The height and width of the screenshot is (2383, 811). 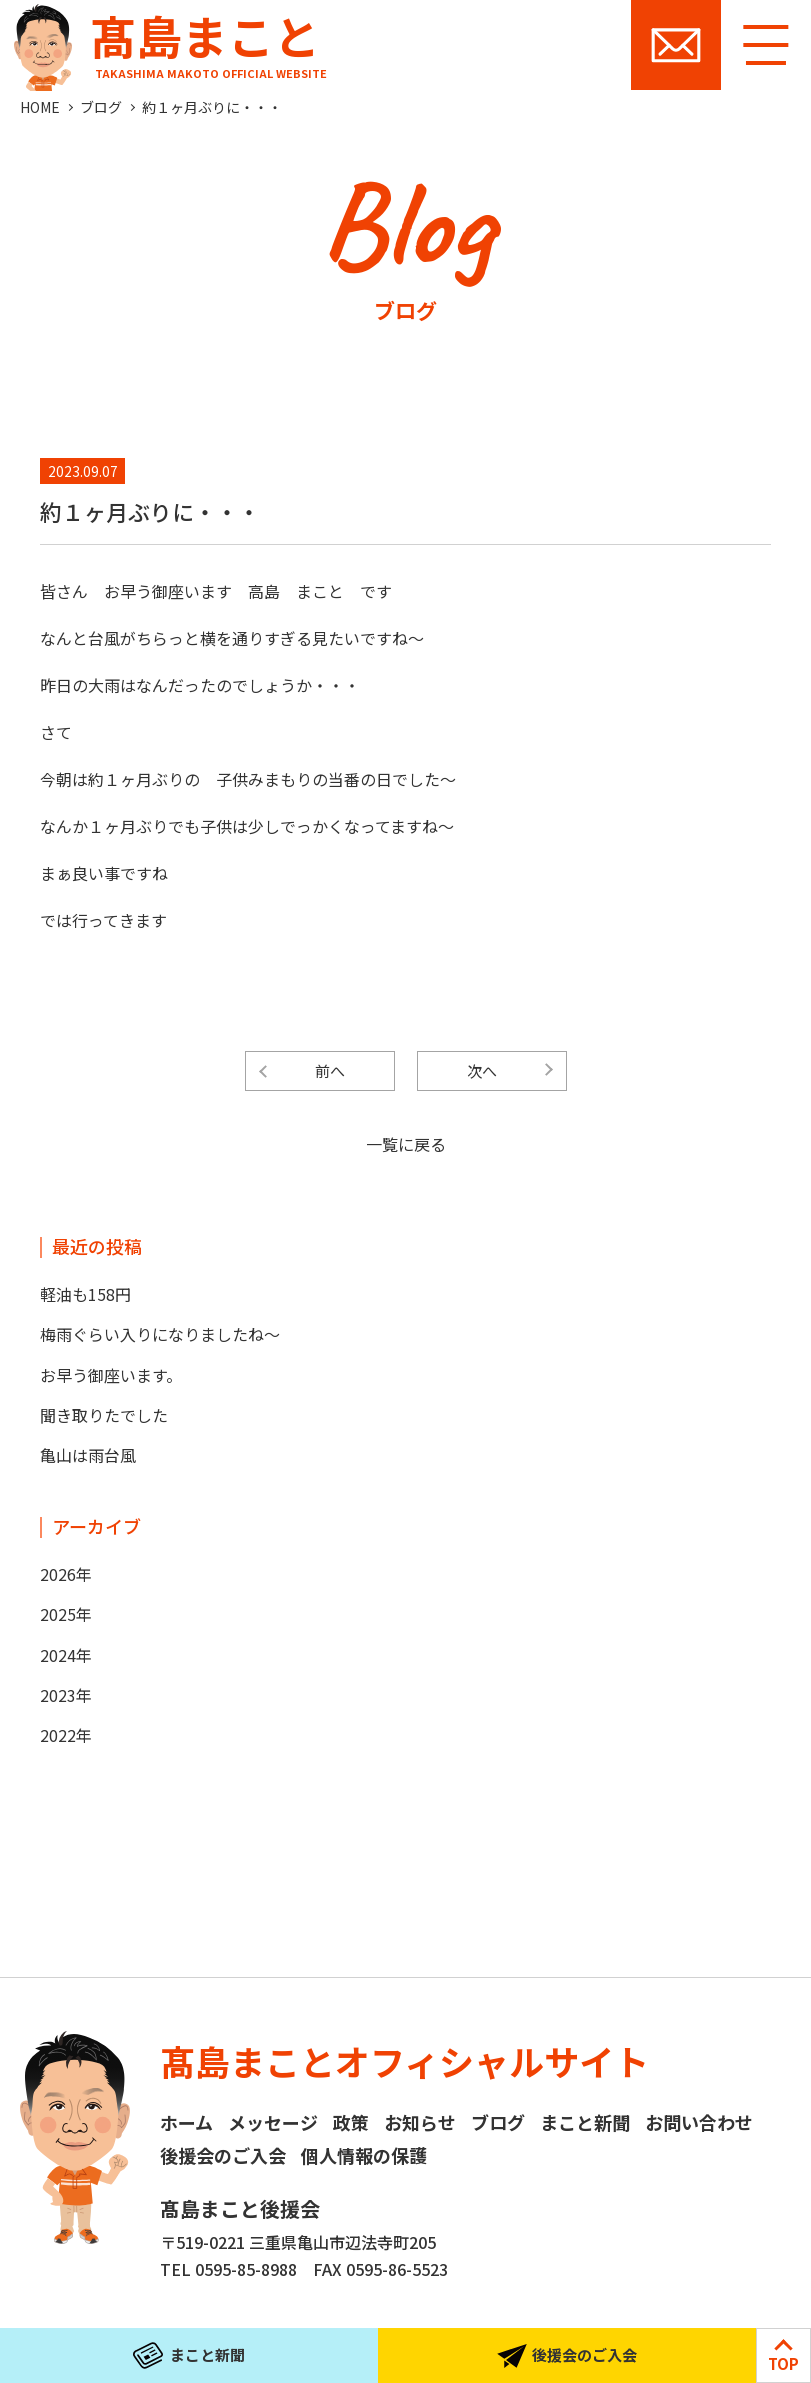 What do you see at coordinates (85, 1294) in the screenshot?
I see `軽油も158円` at bounding box center [85, 1294].